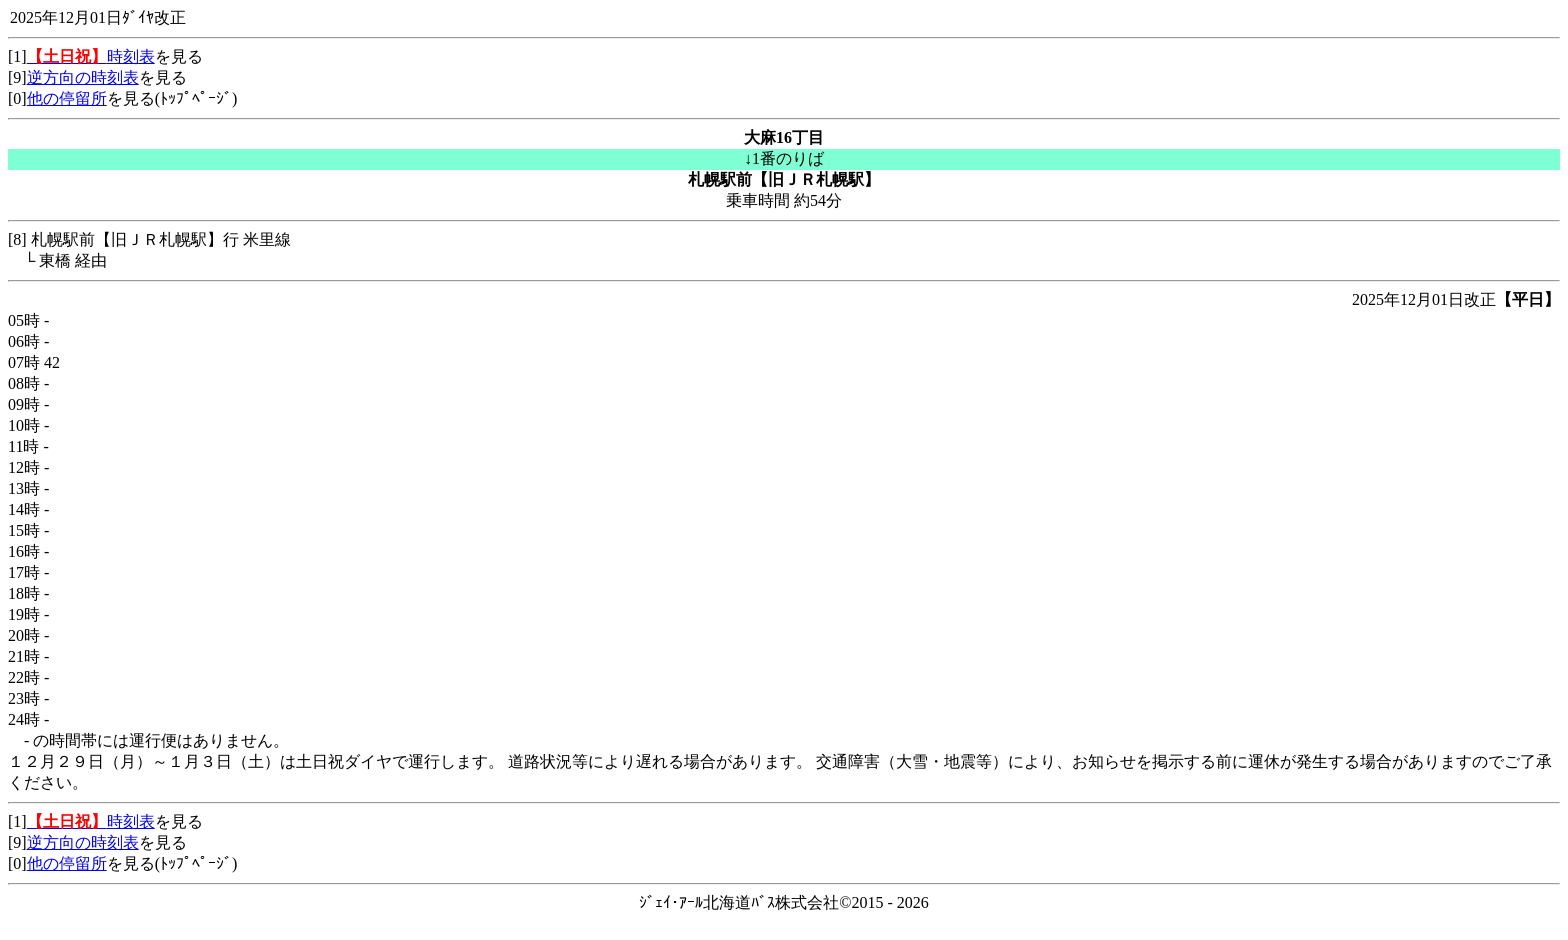 This screenshot has height=940, width=1568. Describe the element at coordinates (83, 77) in the screenshot. I see `逆方向の時刻表` at that location.